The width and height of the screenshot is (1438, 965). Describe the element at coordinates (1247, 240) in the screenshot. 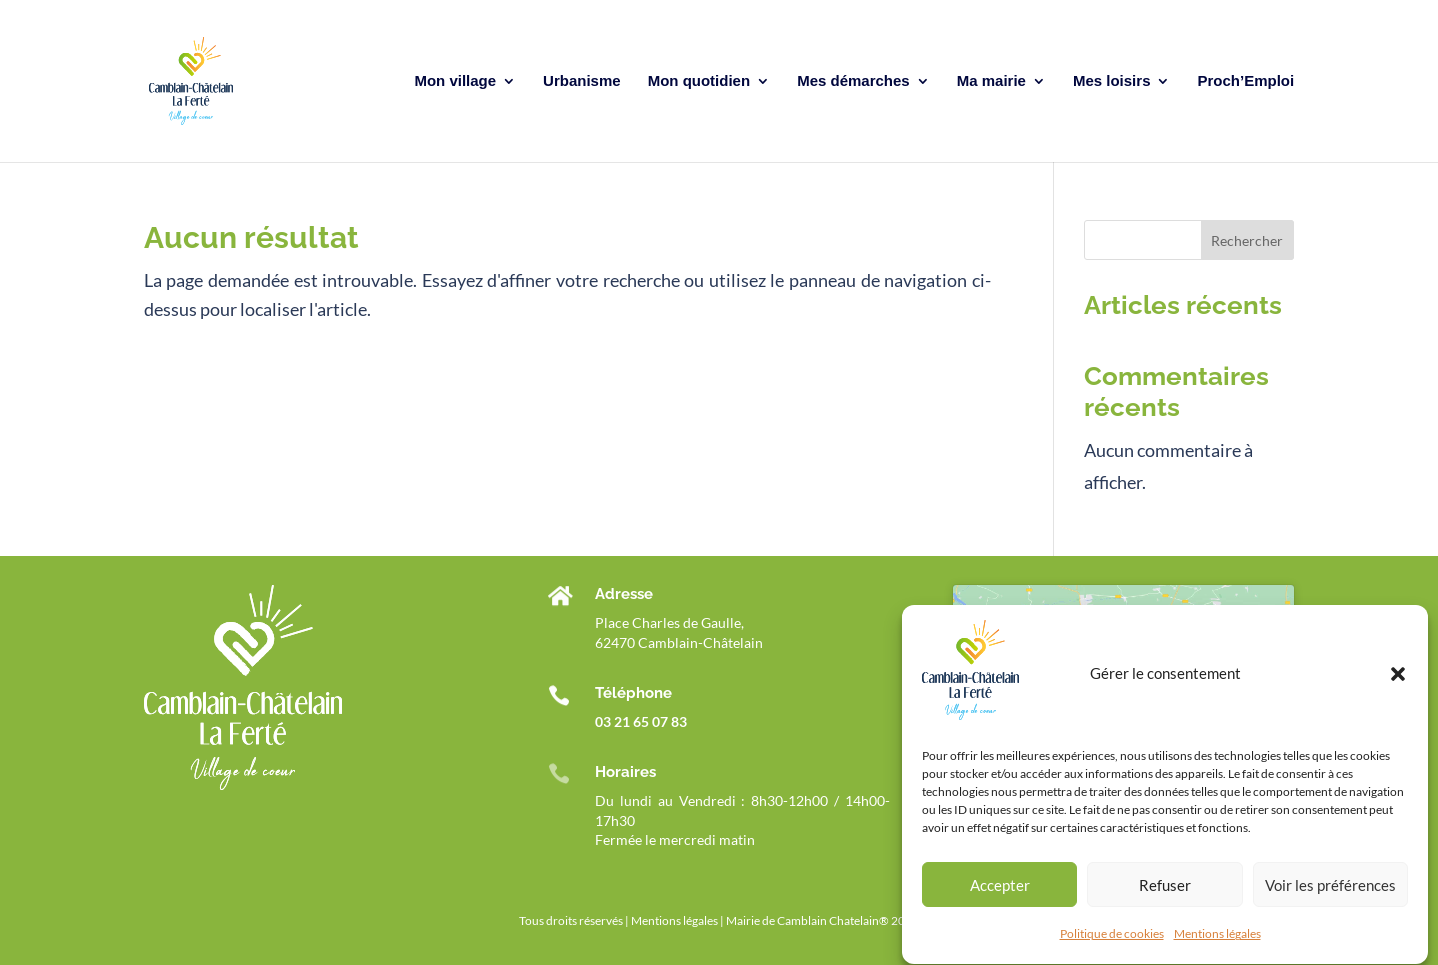

I see `Rechercher` at that location.